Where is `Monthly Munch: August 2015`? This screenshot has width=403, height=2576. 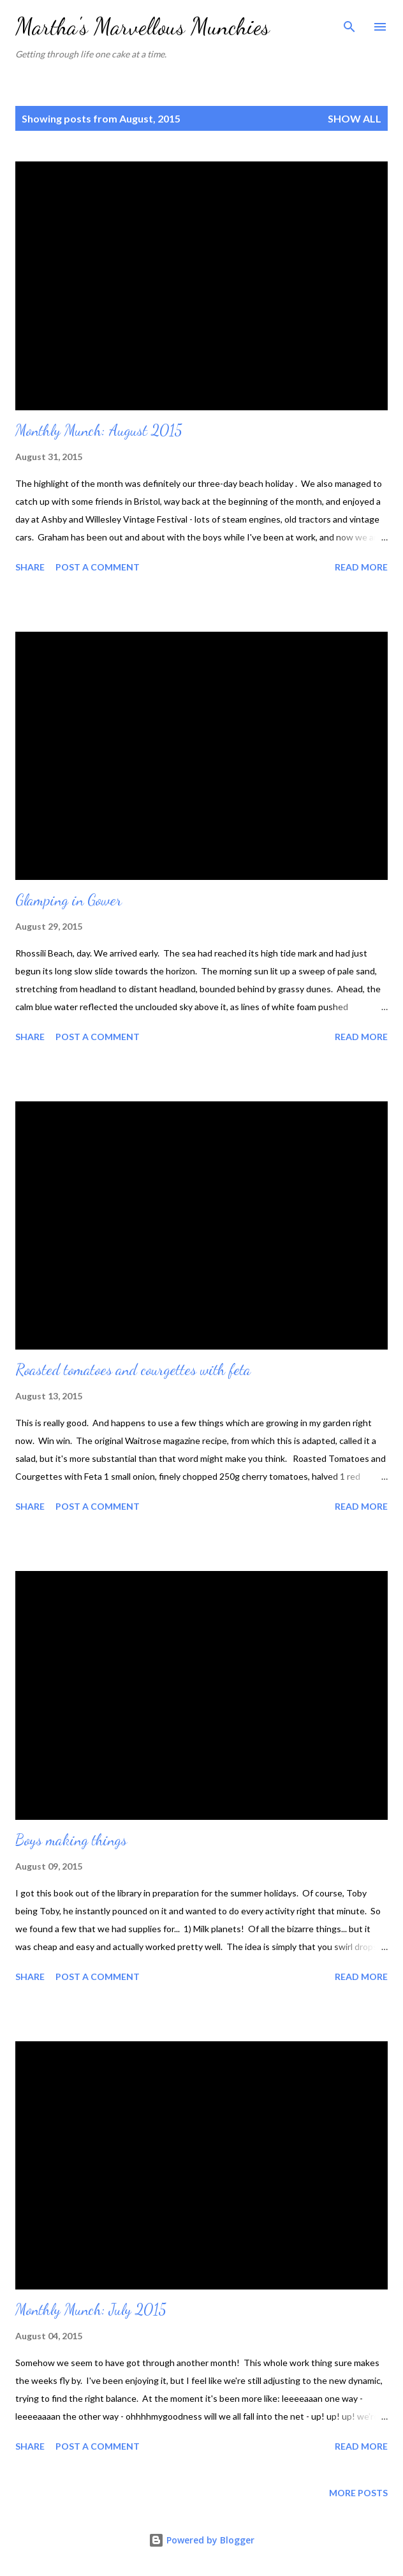
Monthly Munch: August 2015 is located at coordinates (98, 430).